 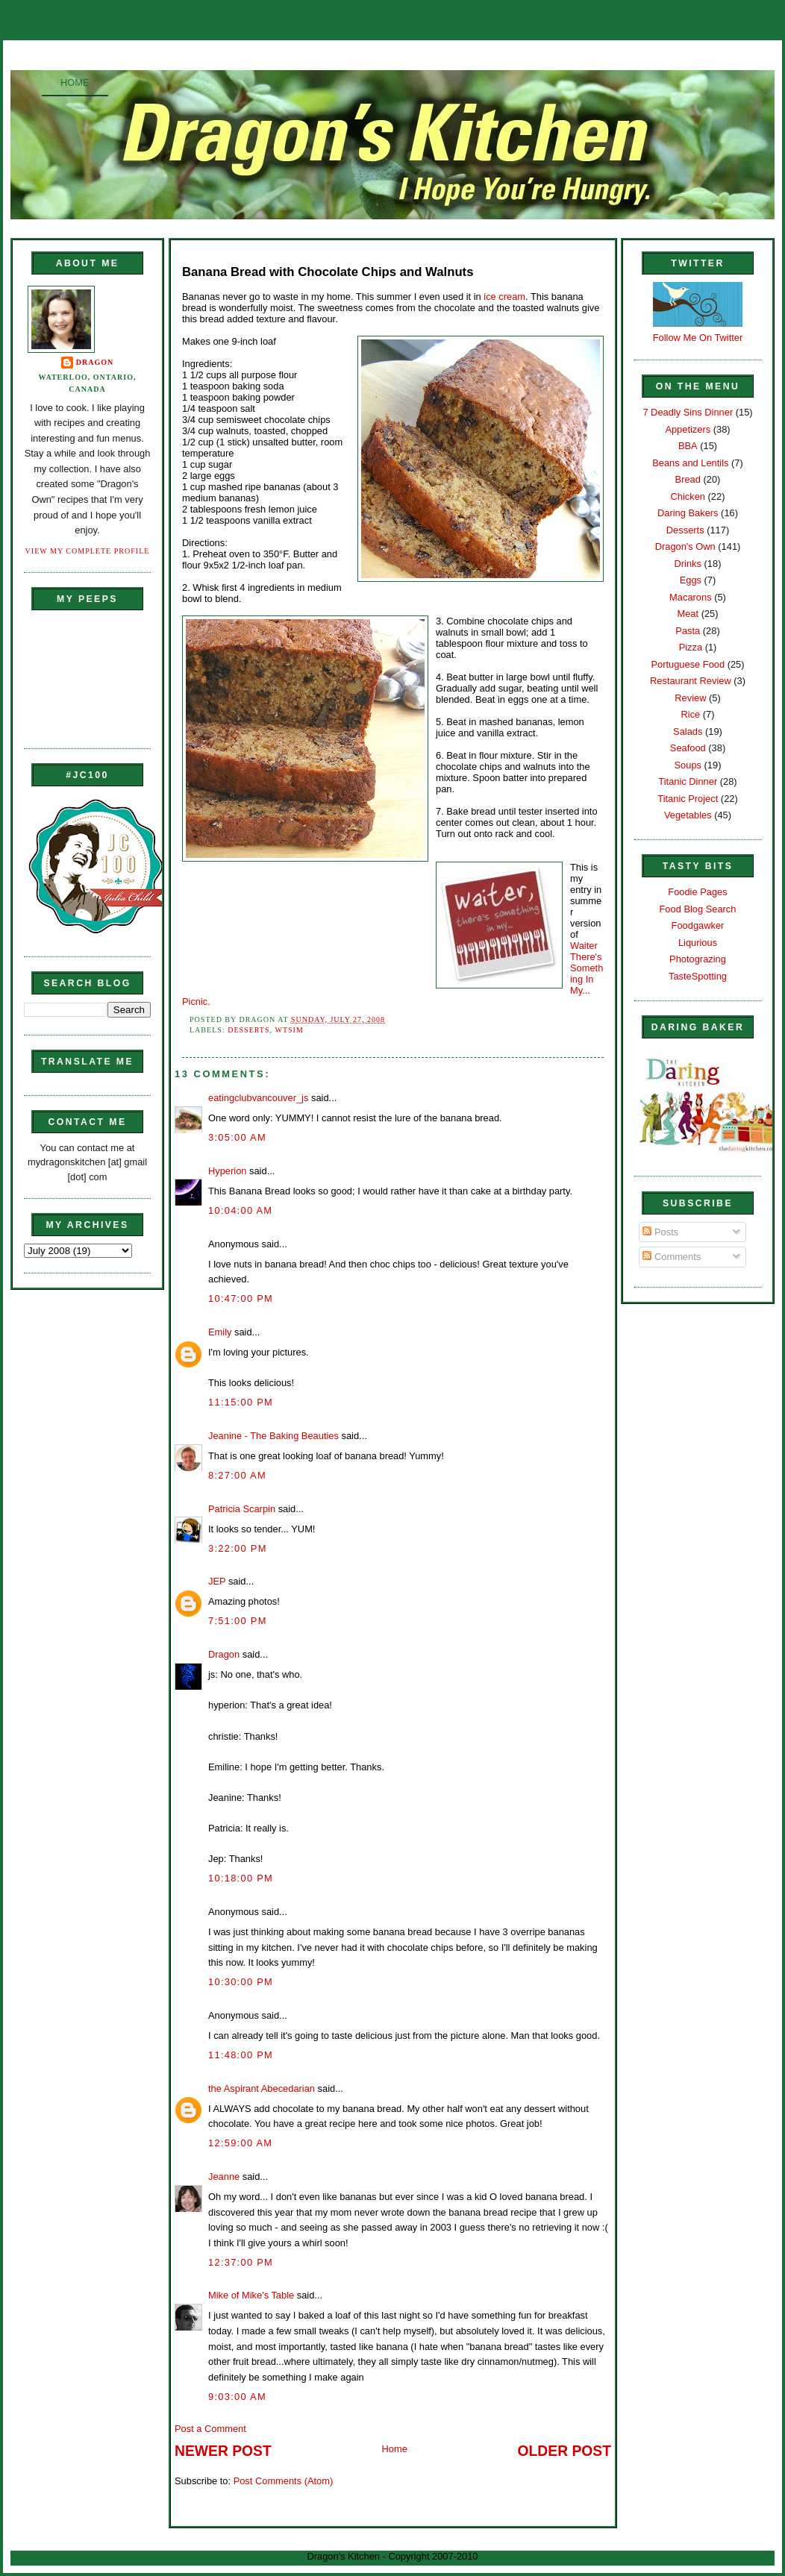 What do you see at coordinates (698, 976) in the screenshot?
I see `TasteSpotting` at bounding box center [698, 976].